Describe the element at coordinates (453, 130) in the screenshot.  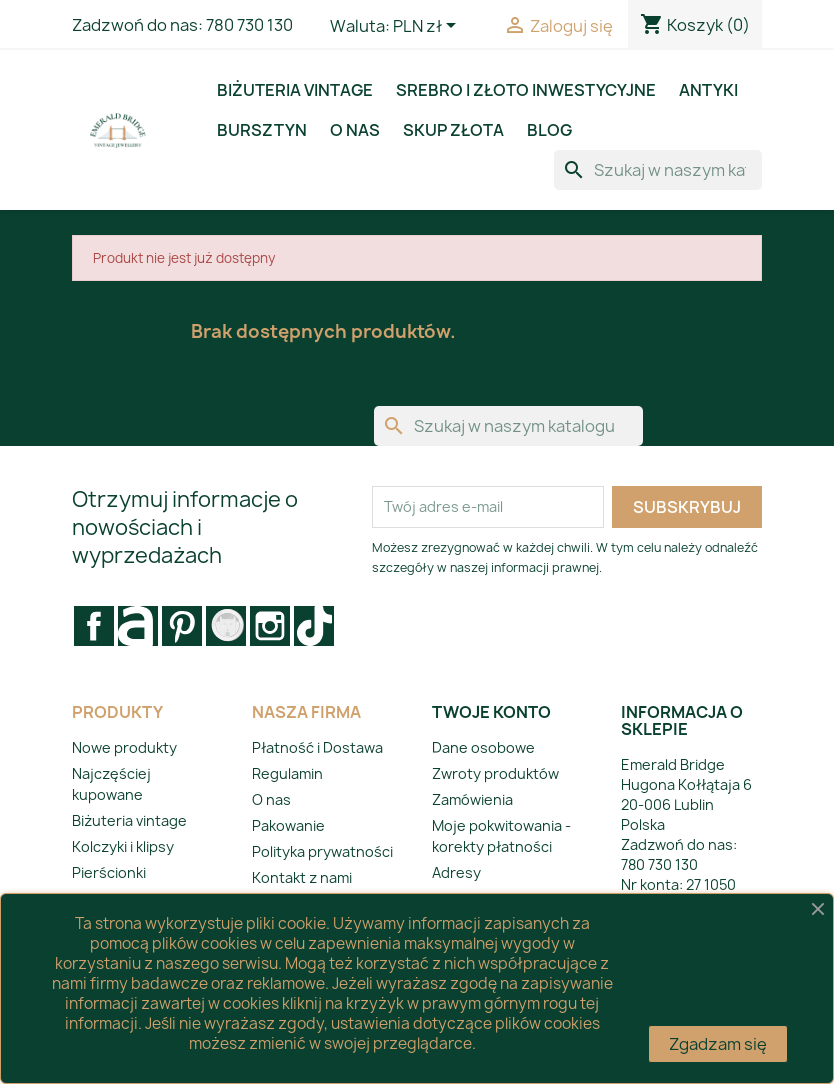
I see `Skup złota` at that location.